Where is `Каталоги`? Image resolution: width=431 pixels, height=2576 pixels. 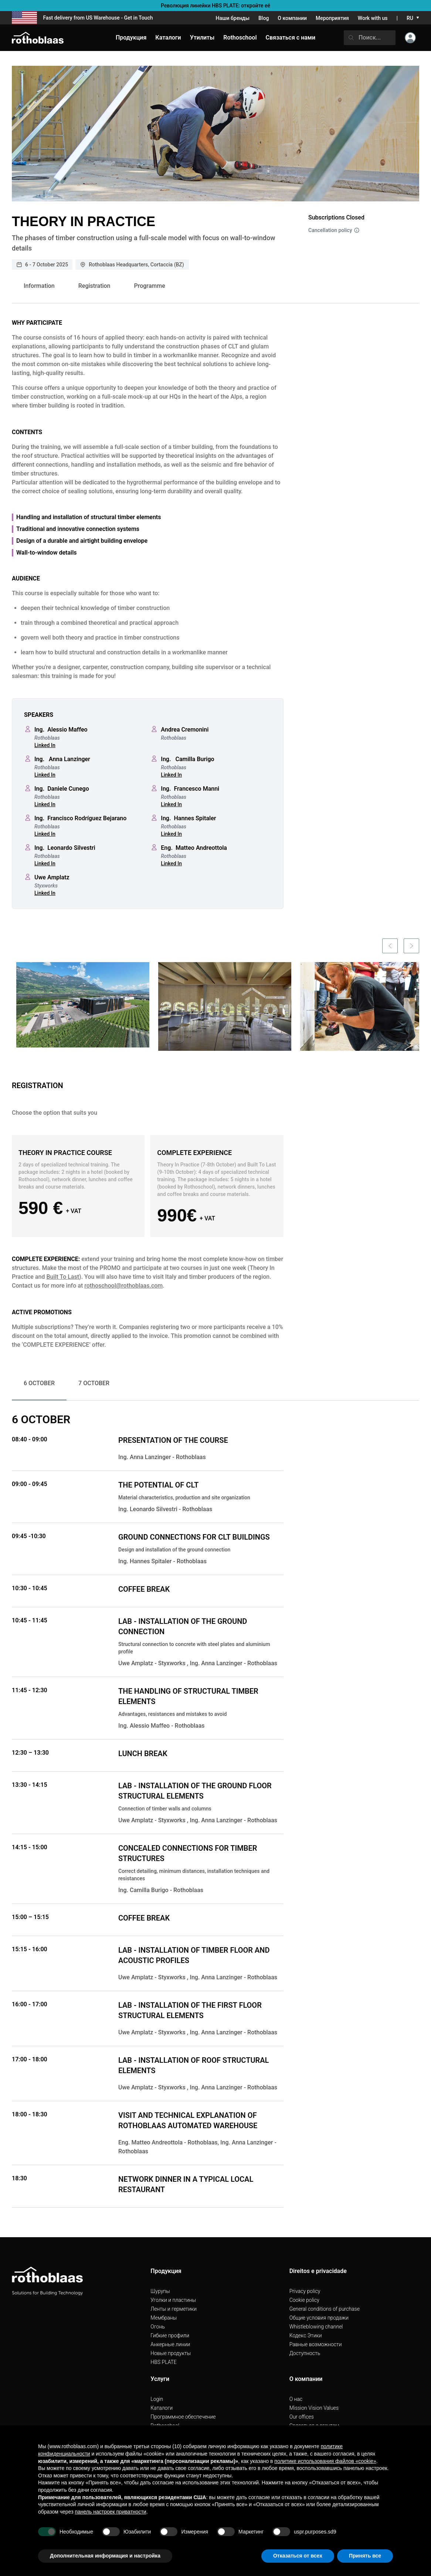 Каталоги is located at coordinates (161, 2408).